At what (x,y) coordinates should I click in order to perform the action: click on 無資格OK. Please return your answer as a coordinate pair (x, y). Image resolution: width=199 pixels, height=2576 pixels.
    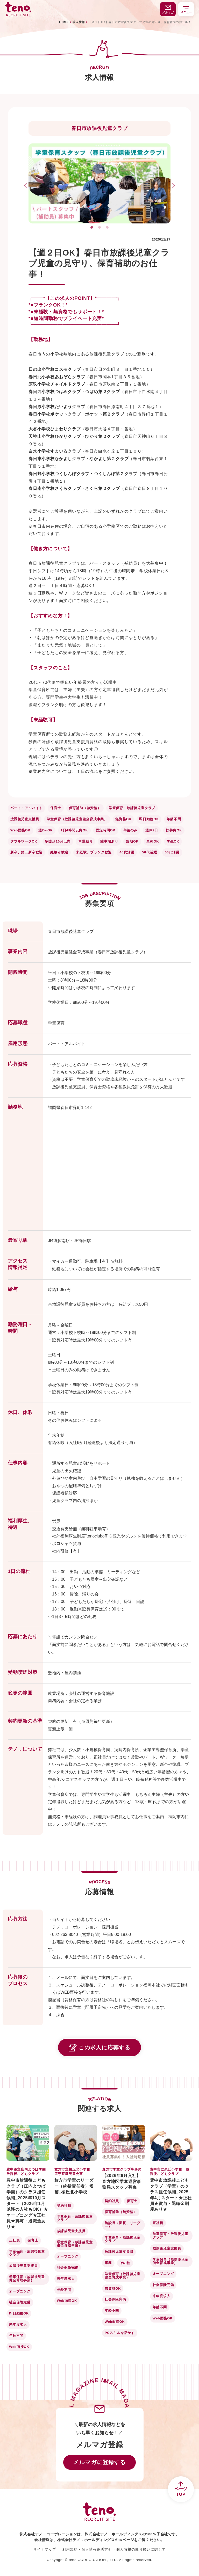
    Looking at the image, I should click on (123, 819).